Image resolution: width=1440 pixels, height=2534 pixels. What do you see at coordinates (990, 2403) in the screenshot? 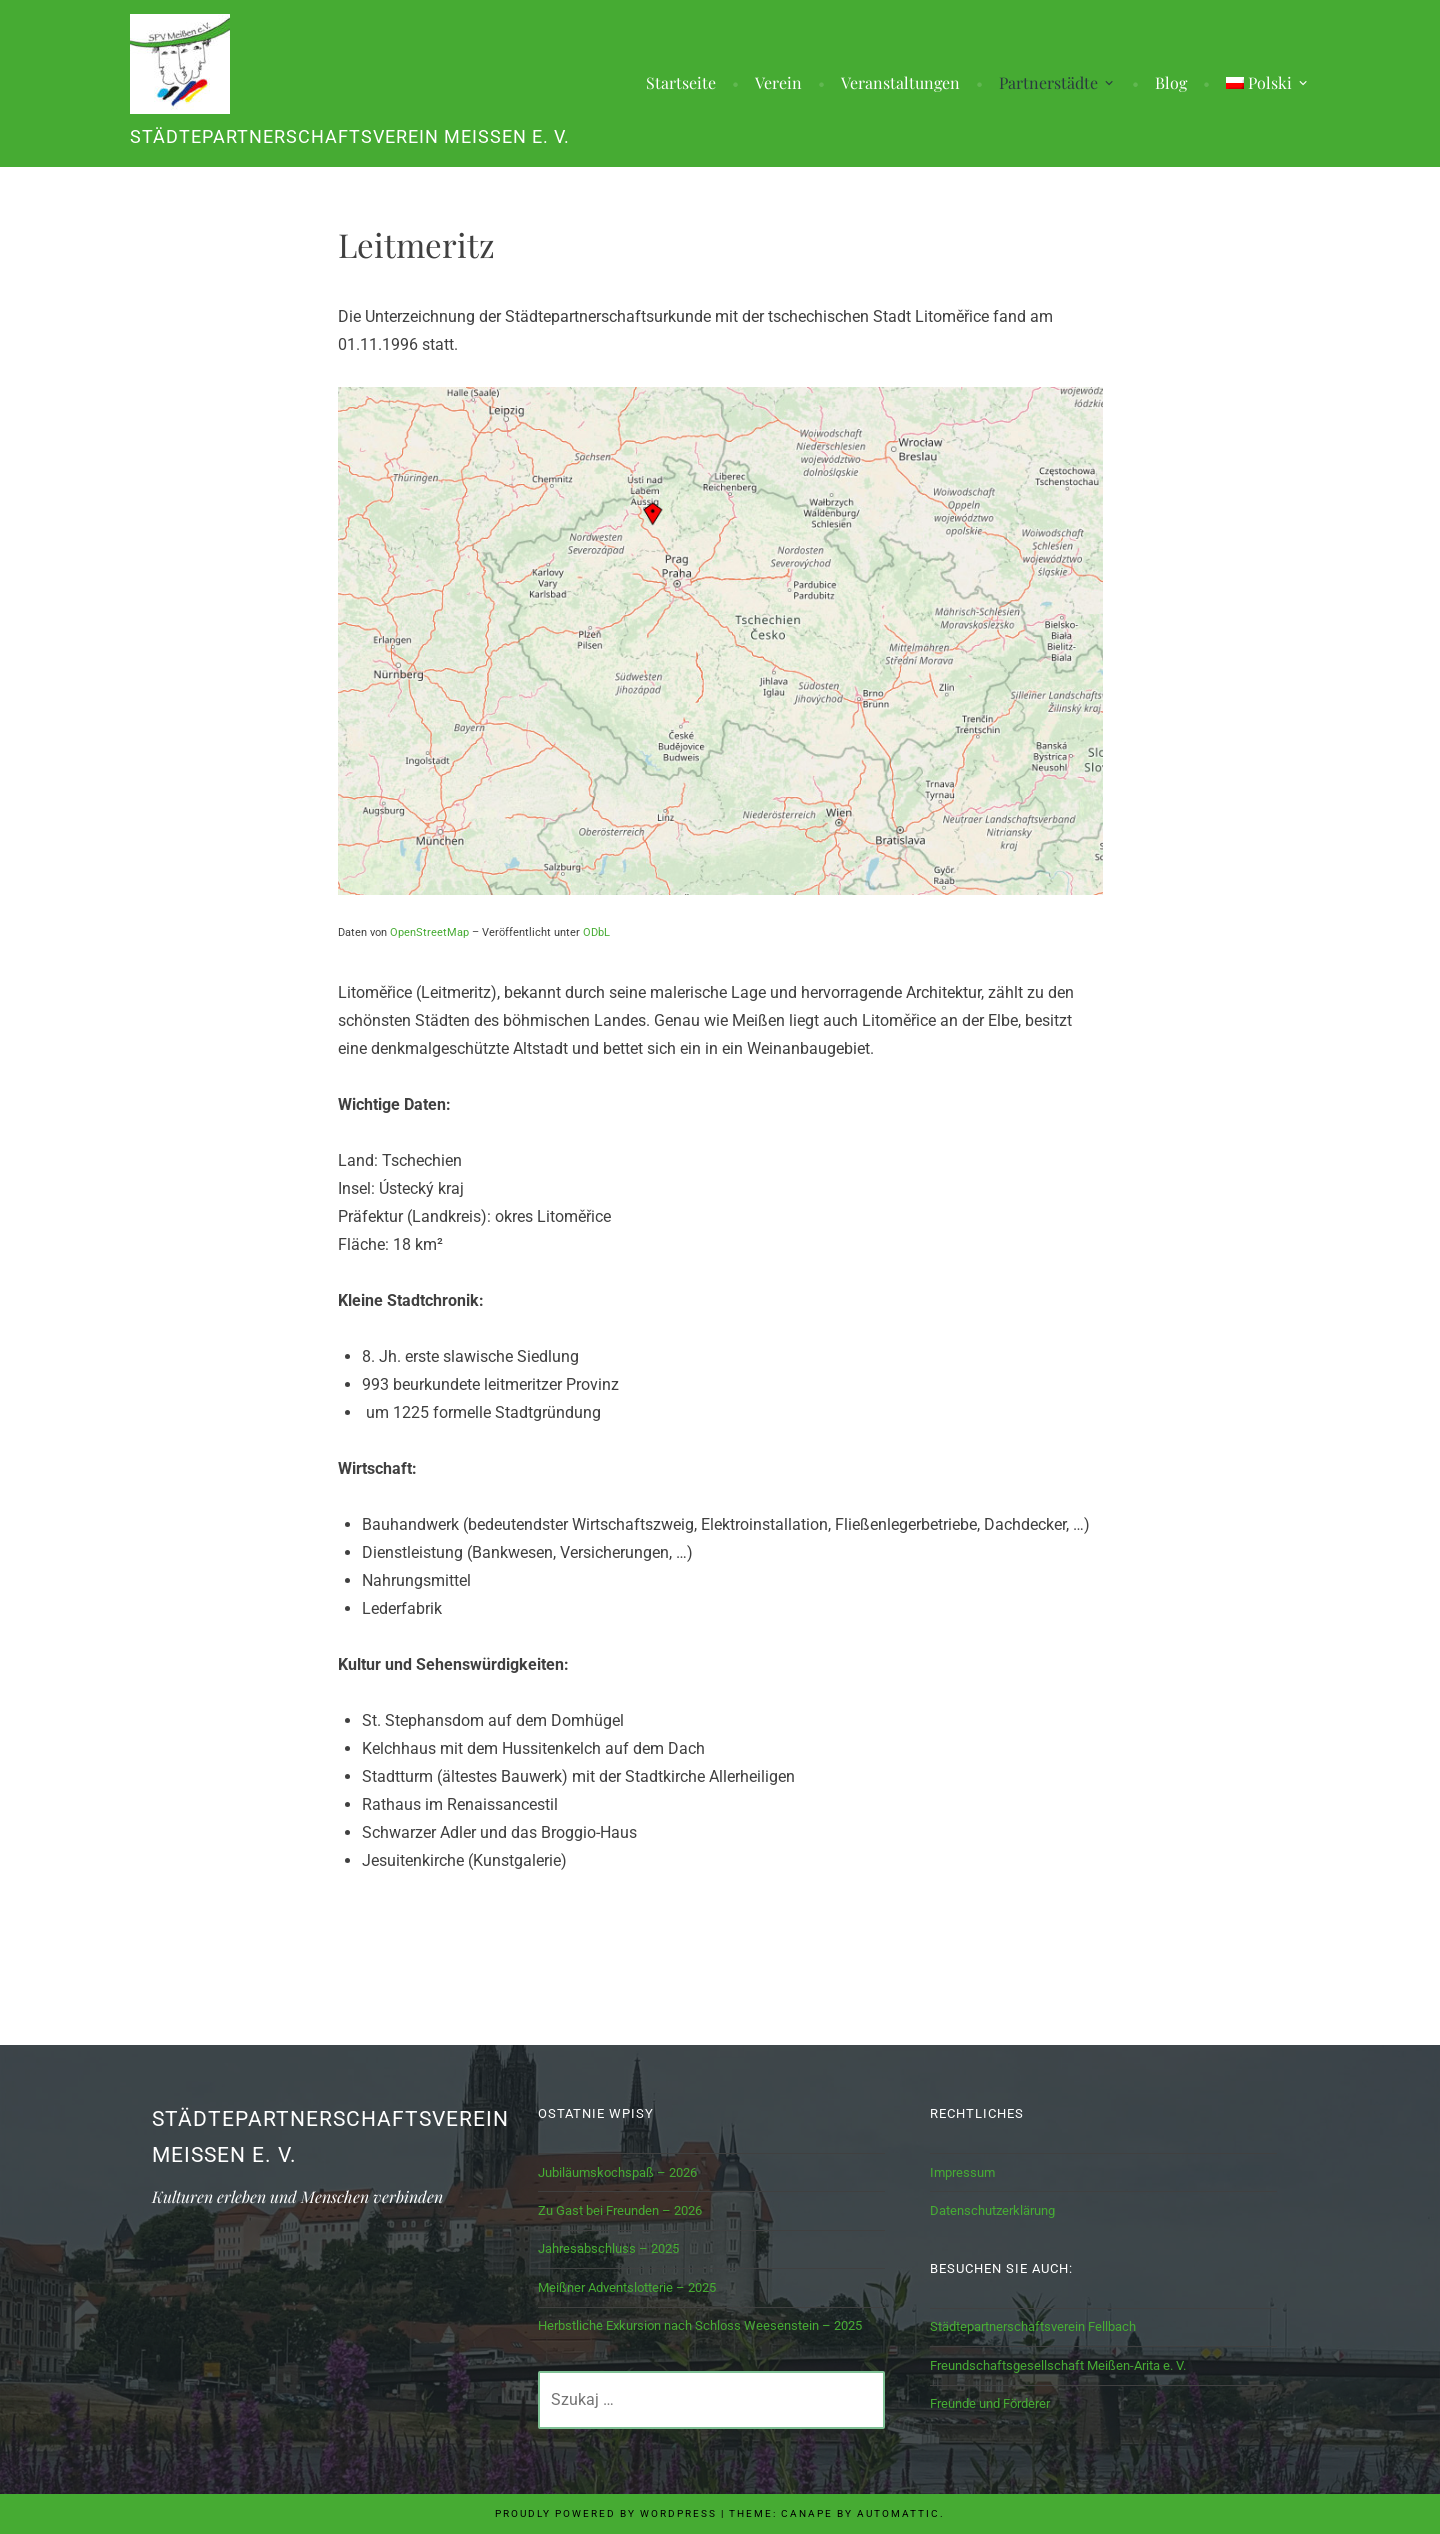
I see `Freunde und Förderer` at bounding box center [990, 2403].